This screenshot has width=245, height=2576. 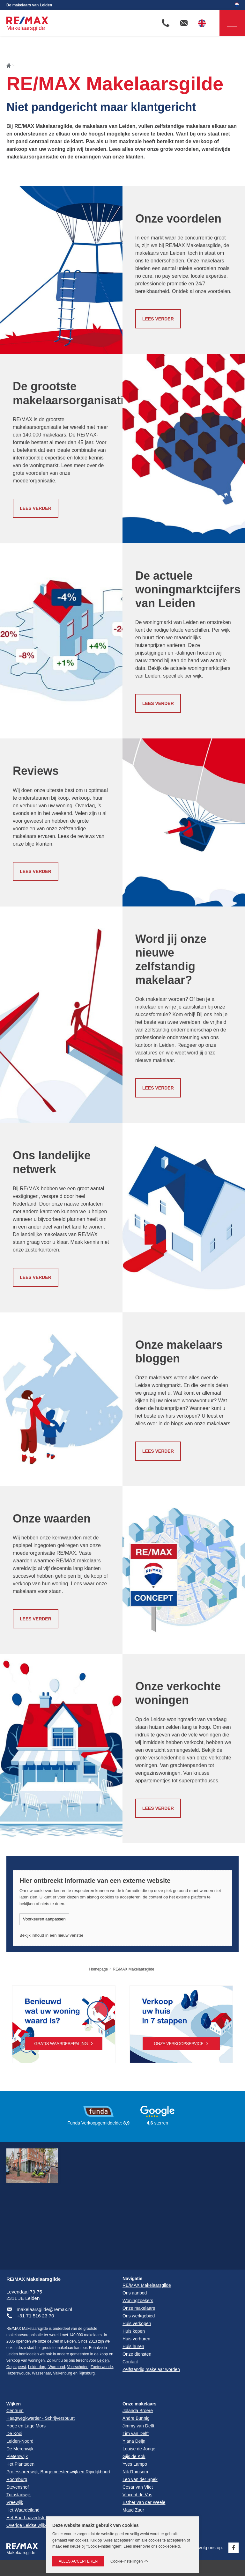 I want to click on Jimmy van Delft, so click(x=138, y=2425).